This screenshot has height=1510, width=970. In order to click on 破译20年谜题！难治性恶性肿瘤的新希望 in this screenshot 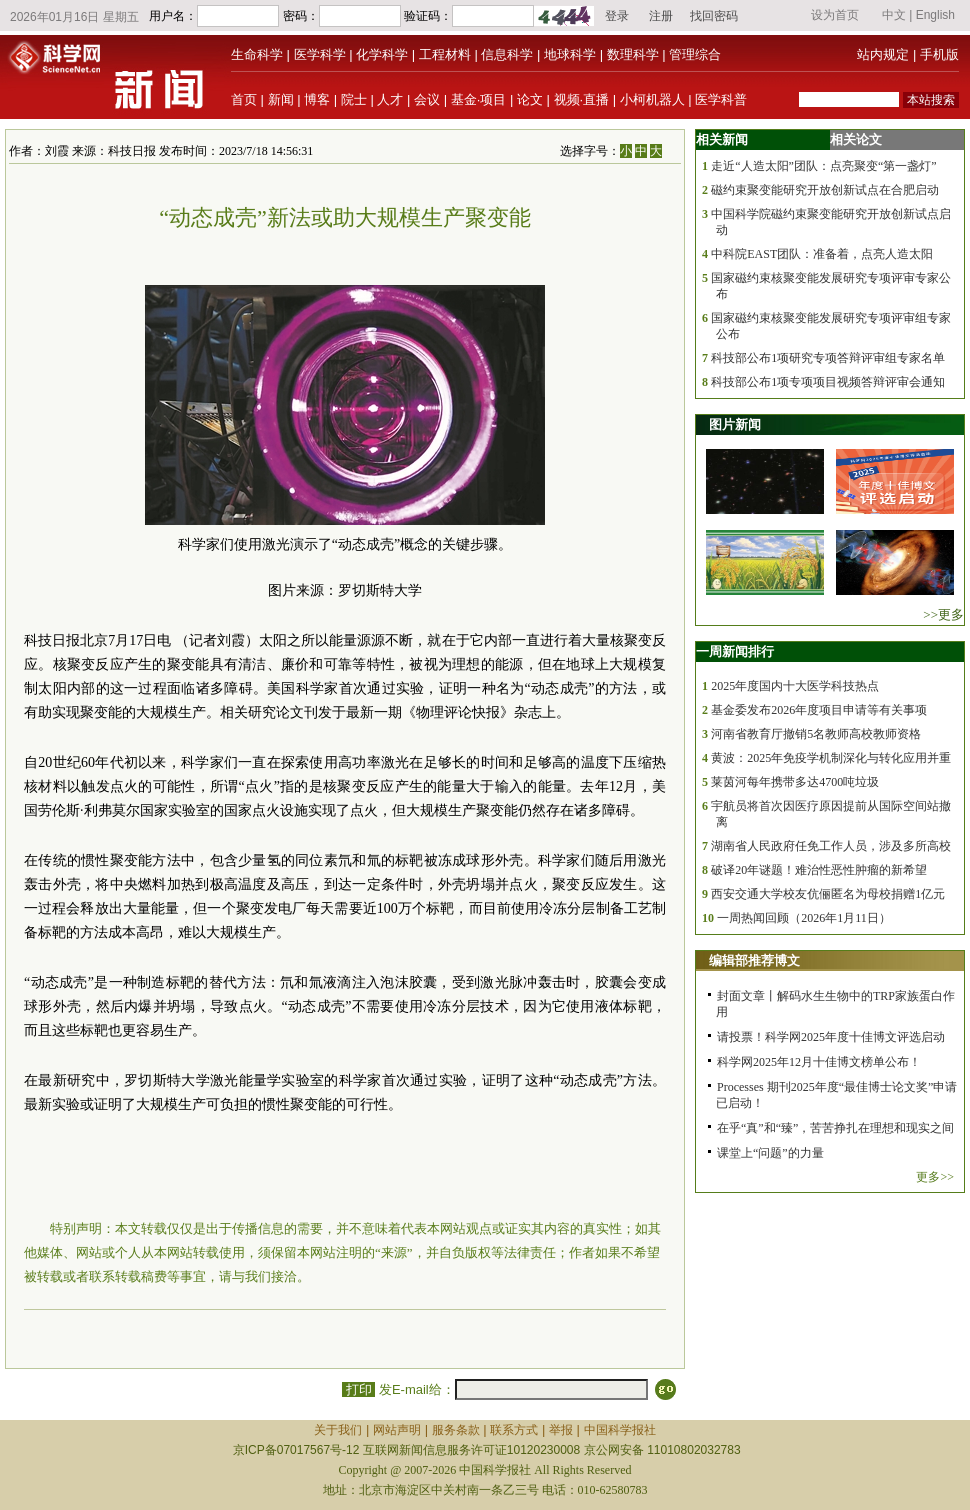, I will do `click(819, 870)`.